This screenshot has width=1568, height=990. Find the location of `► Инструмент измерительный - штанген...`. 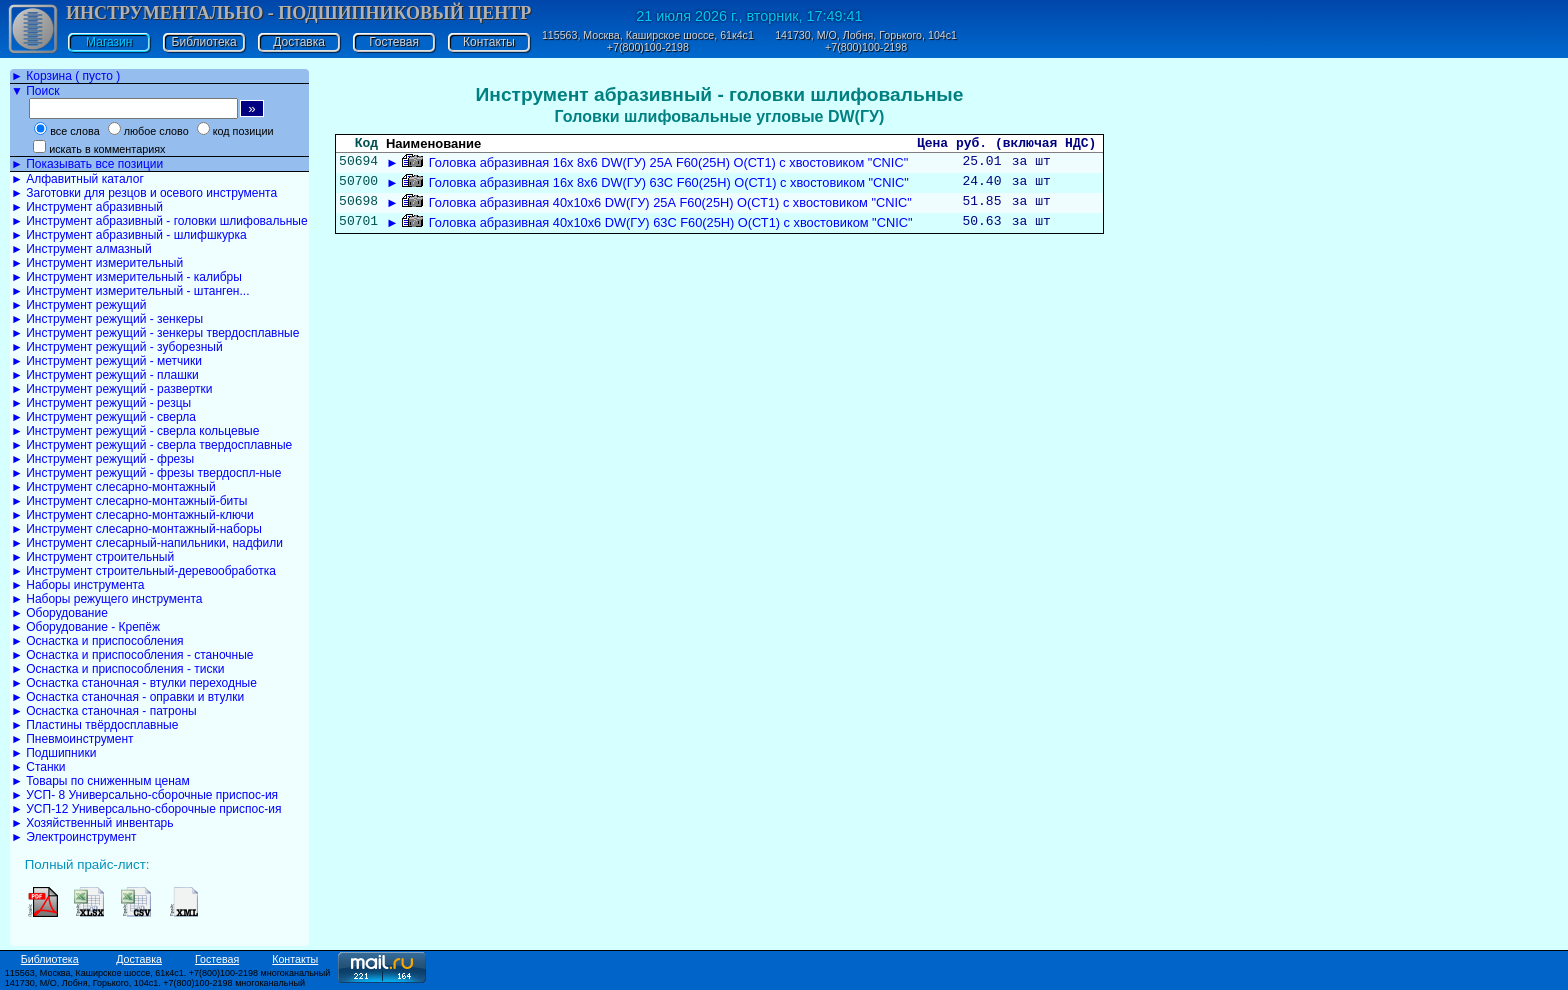

► Инструмент измерительный - штанген... is located at coordinates (130, 291).